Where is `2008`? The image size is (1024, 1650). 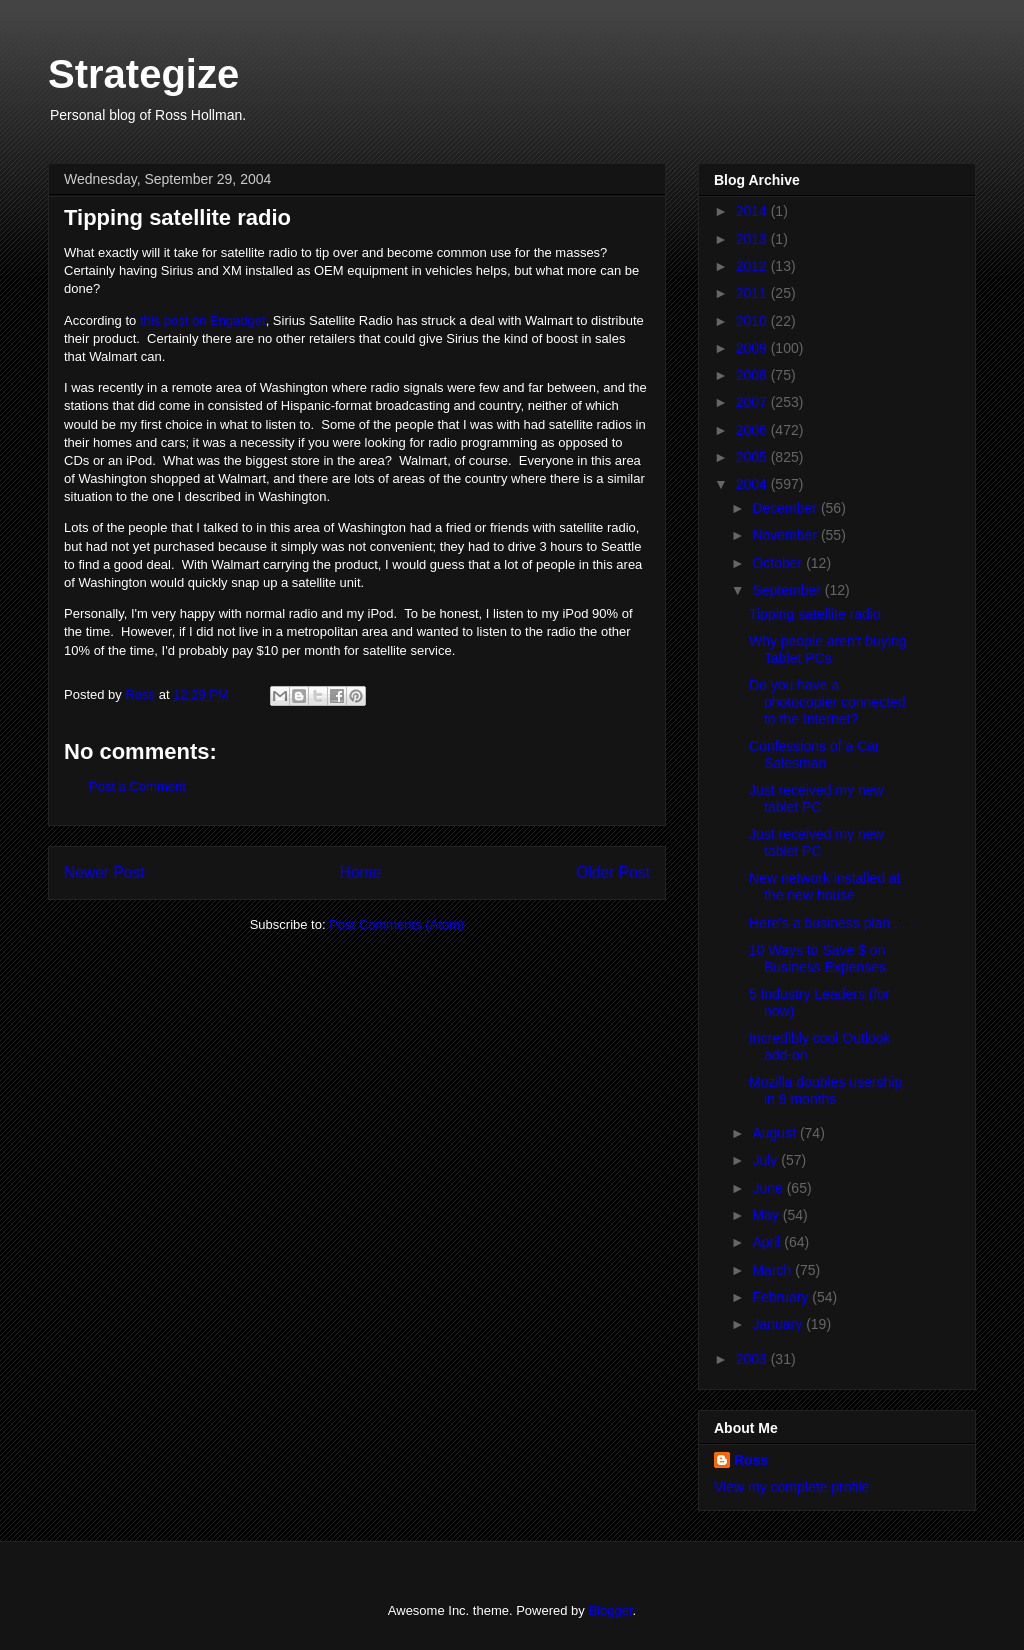
2008 is located at coordinates (753, 375).